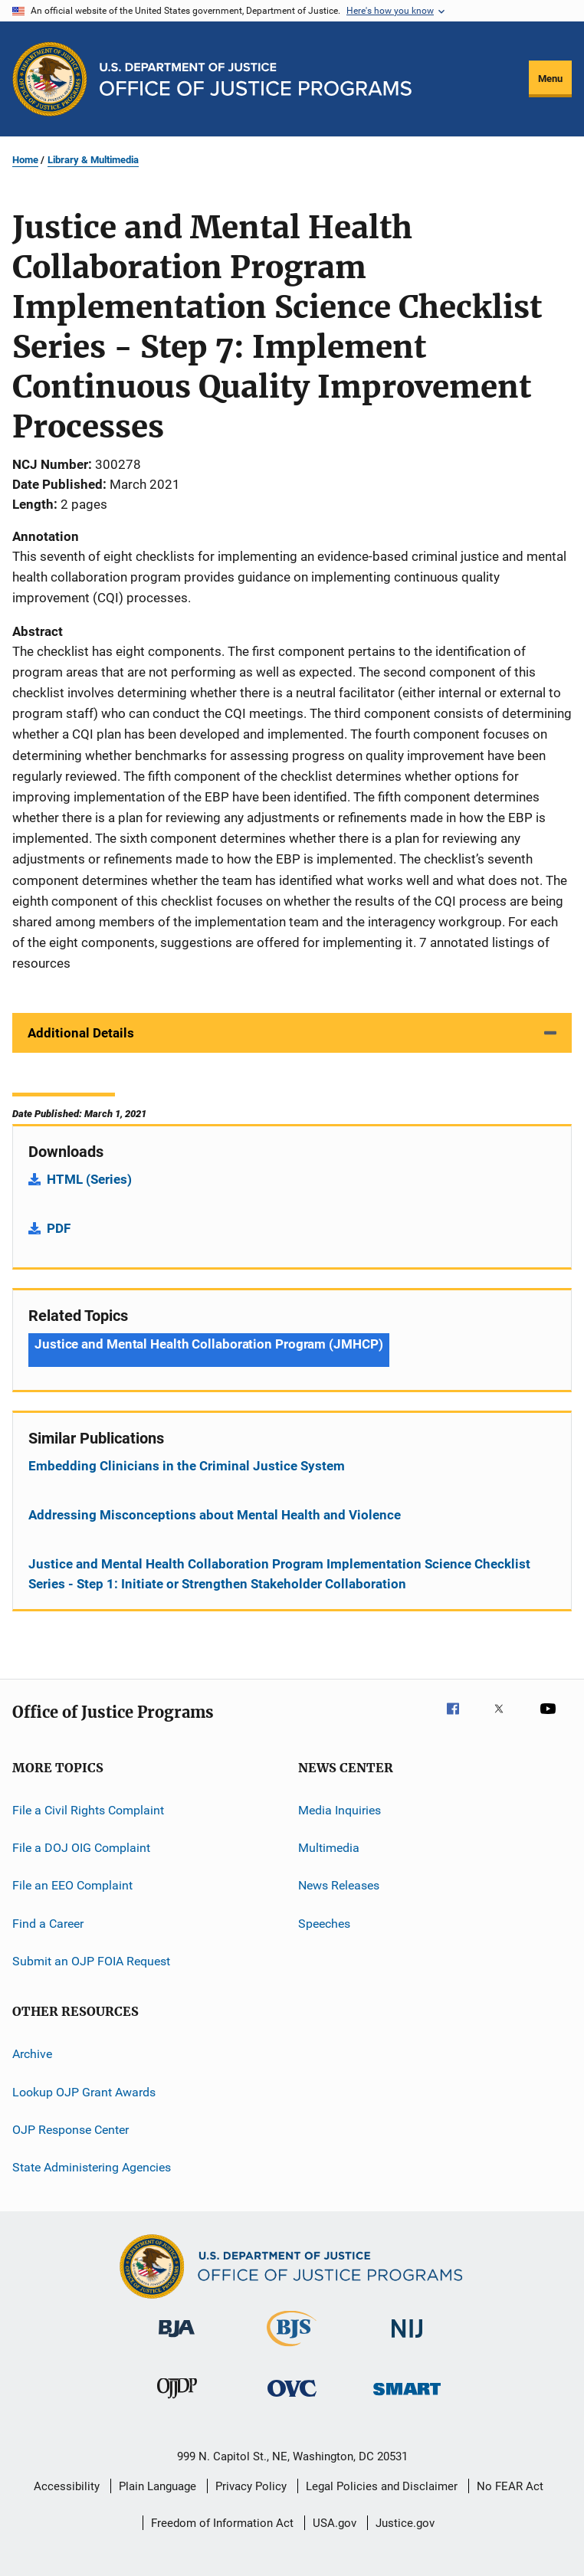  I want to click on Archive, so click(32, 2054).